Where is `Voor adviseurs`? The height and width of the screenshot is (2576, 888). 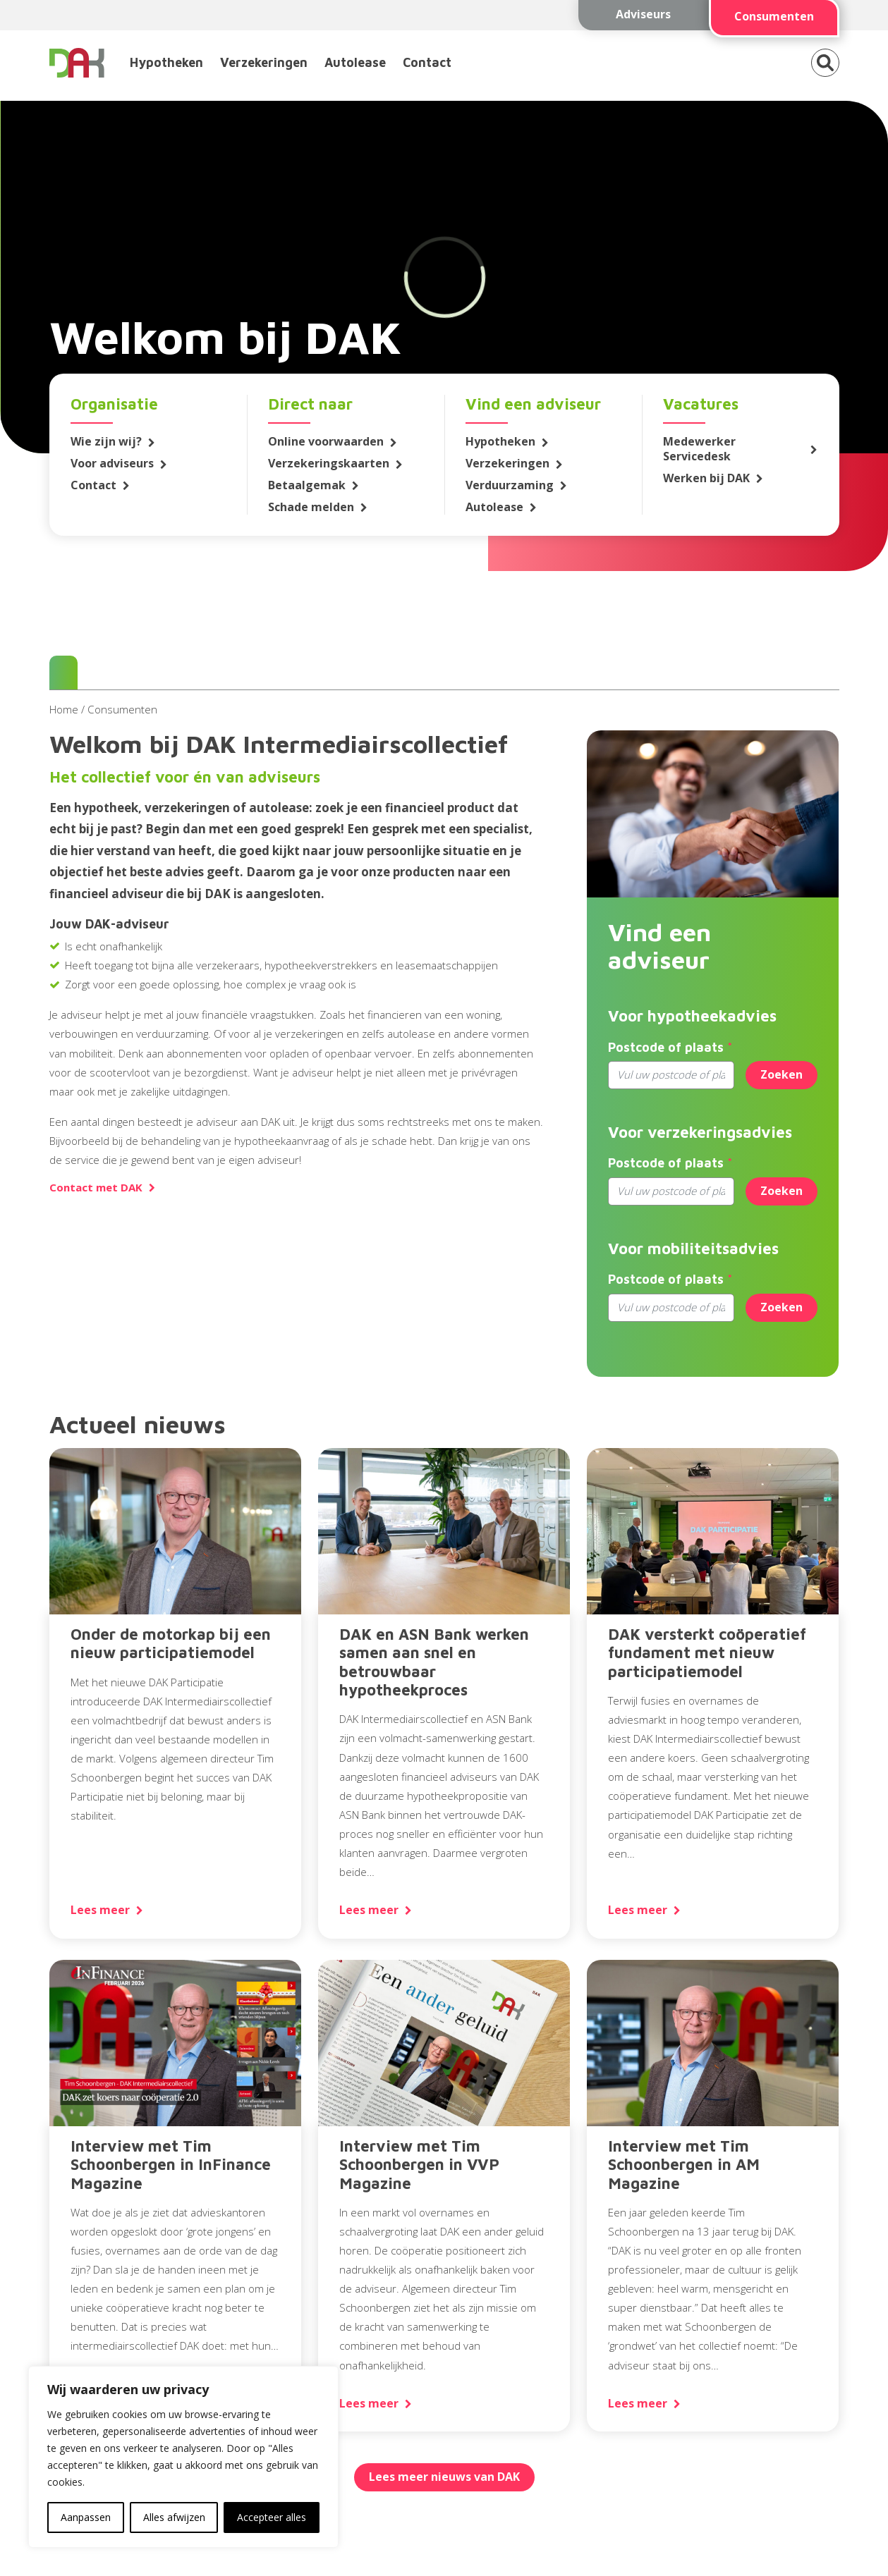
Voor adviseurs is located at coordinates (112, 463).